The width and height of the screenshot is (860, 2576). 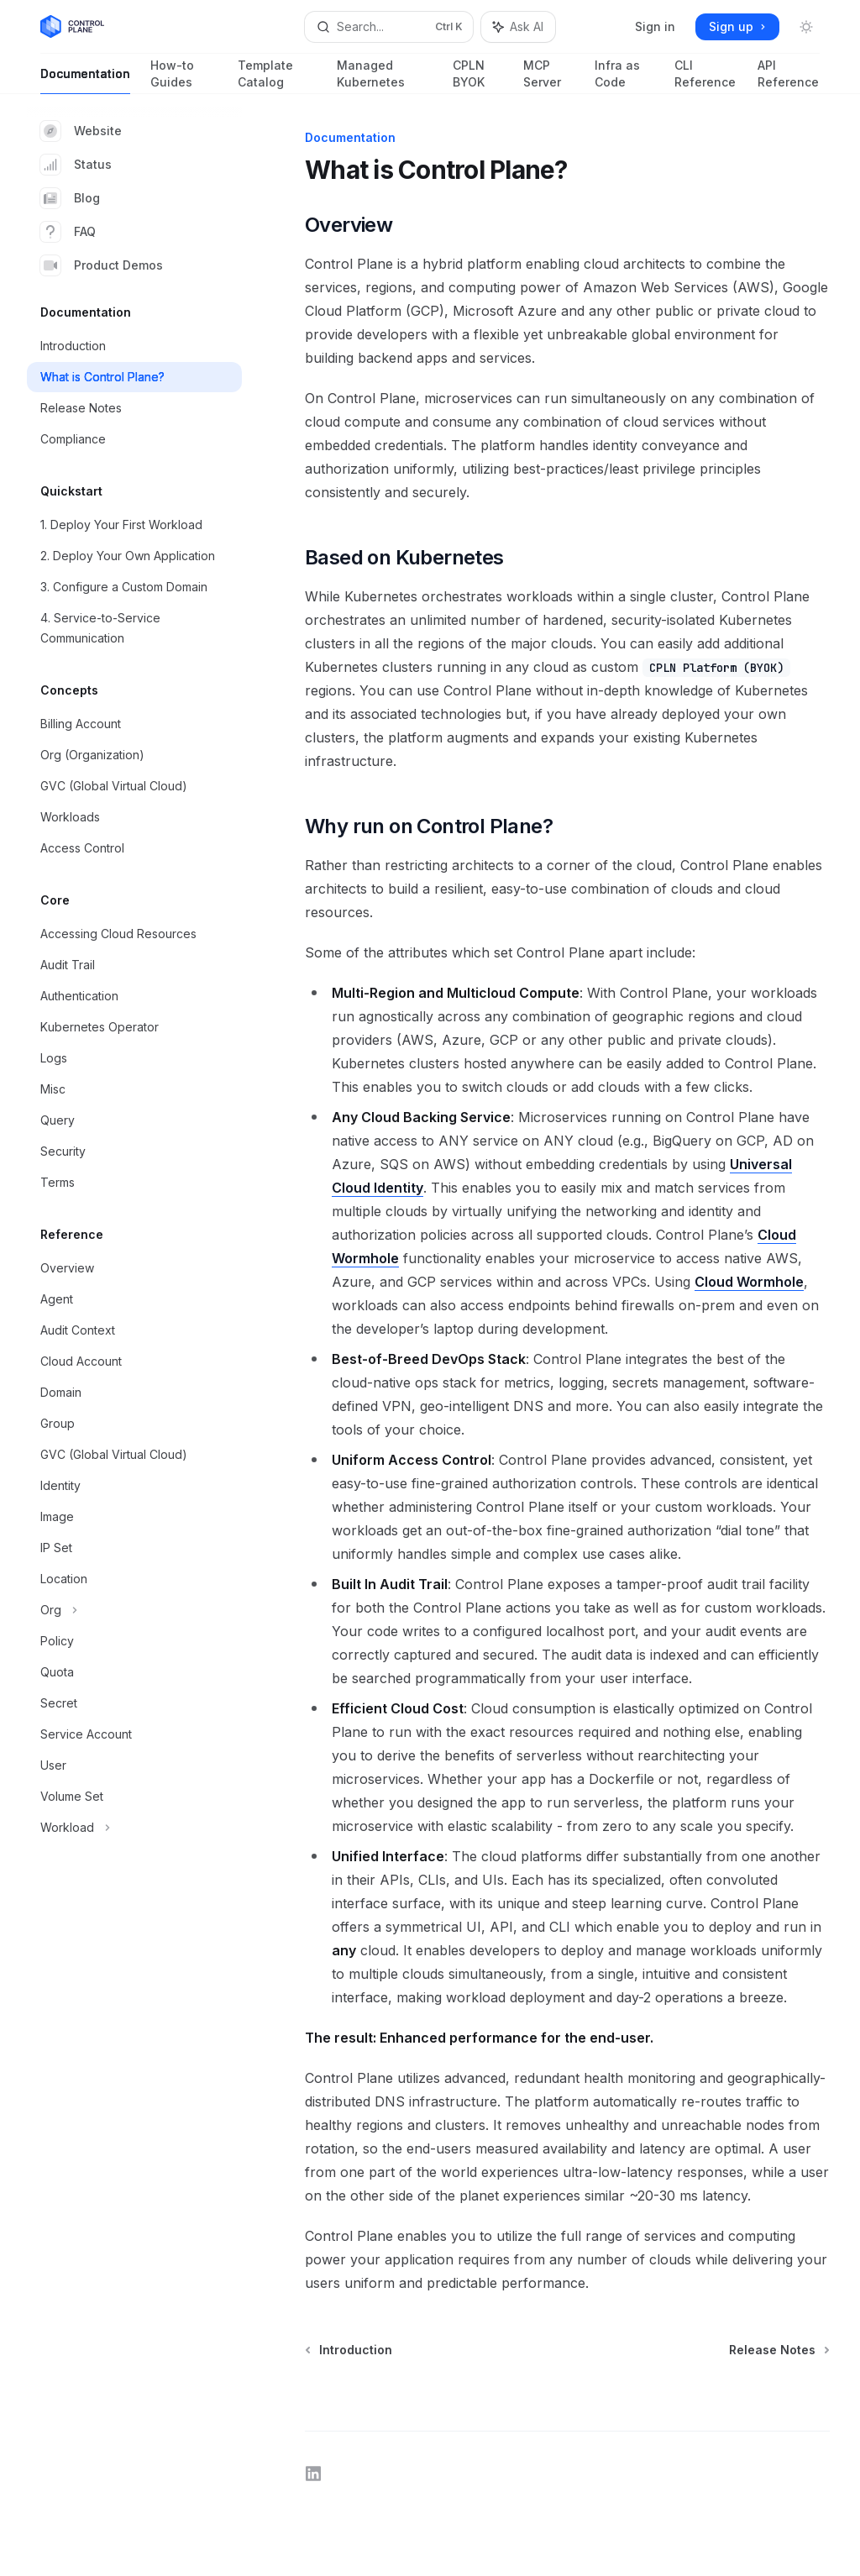 What do you see at coordinates (478, 76) in the screenshot?
I see `CPLN BYOK` at bounding box center [478, 76].